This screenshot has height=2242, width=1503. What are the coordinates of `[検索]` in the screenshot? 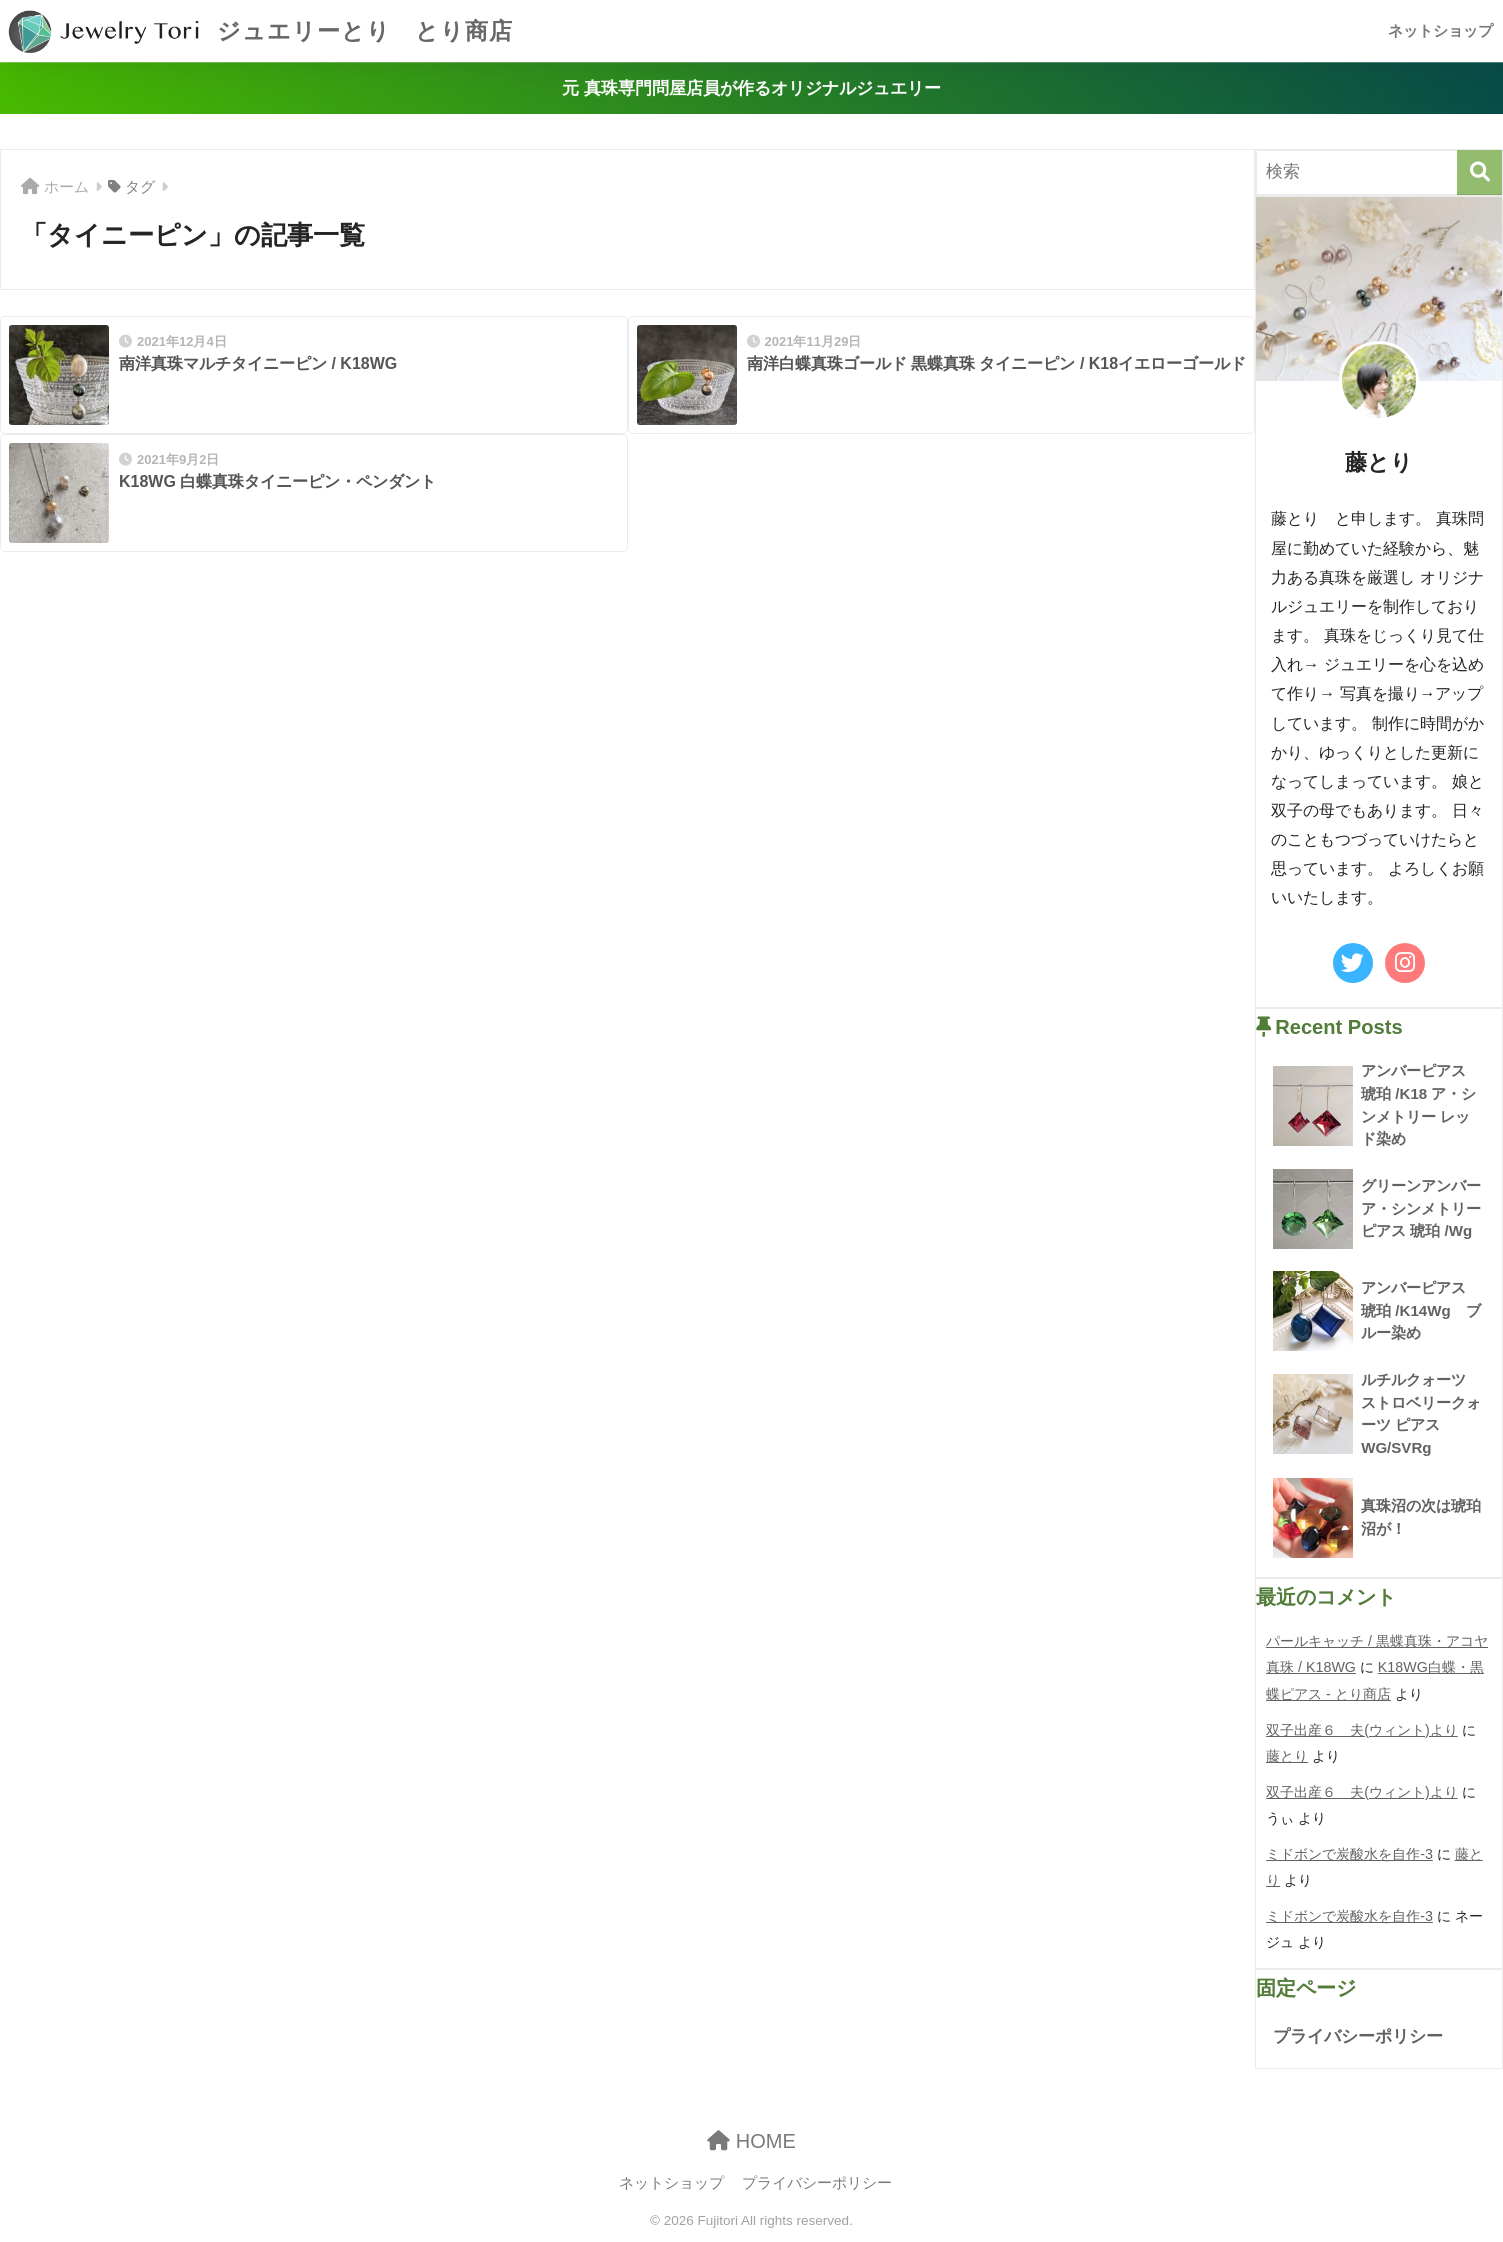 It's located at (1479, 172).